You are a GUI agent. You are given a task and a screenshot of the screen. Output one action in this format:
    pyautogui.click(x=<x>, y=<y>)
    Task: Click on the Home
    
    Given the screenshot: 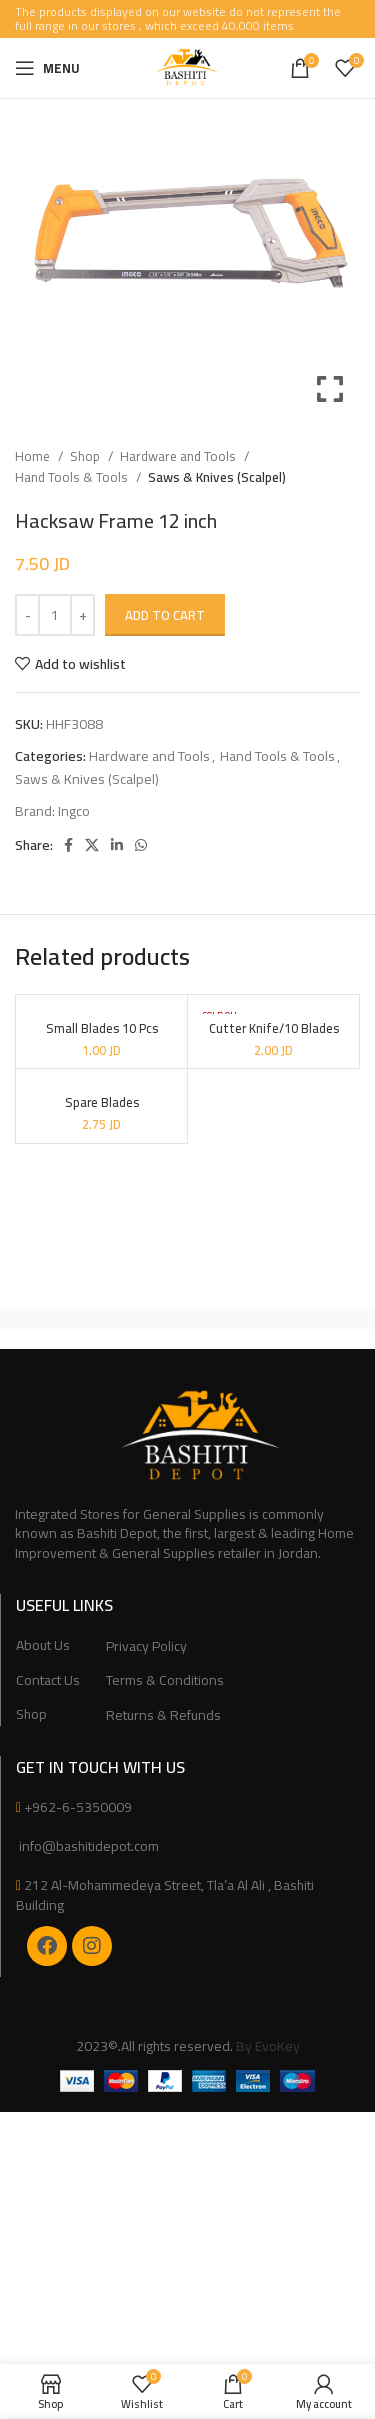 What is the action you would take?
    pyautogui.click(x=34, y=456)
    